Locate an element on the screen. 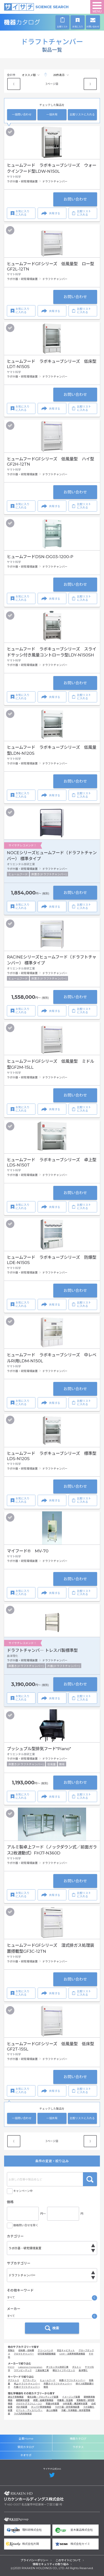 This screenshot has width=104, height=2576. 研究環境調整機器 is located at coordinates (47, 2353).